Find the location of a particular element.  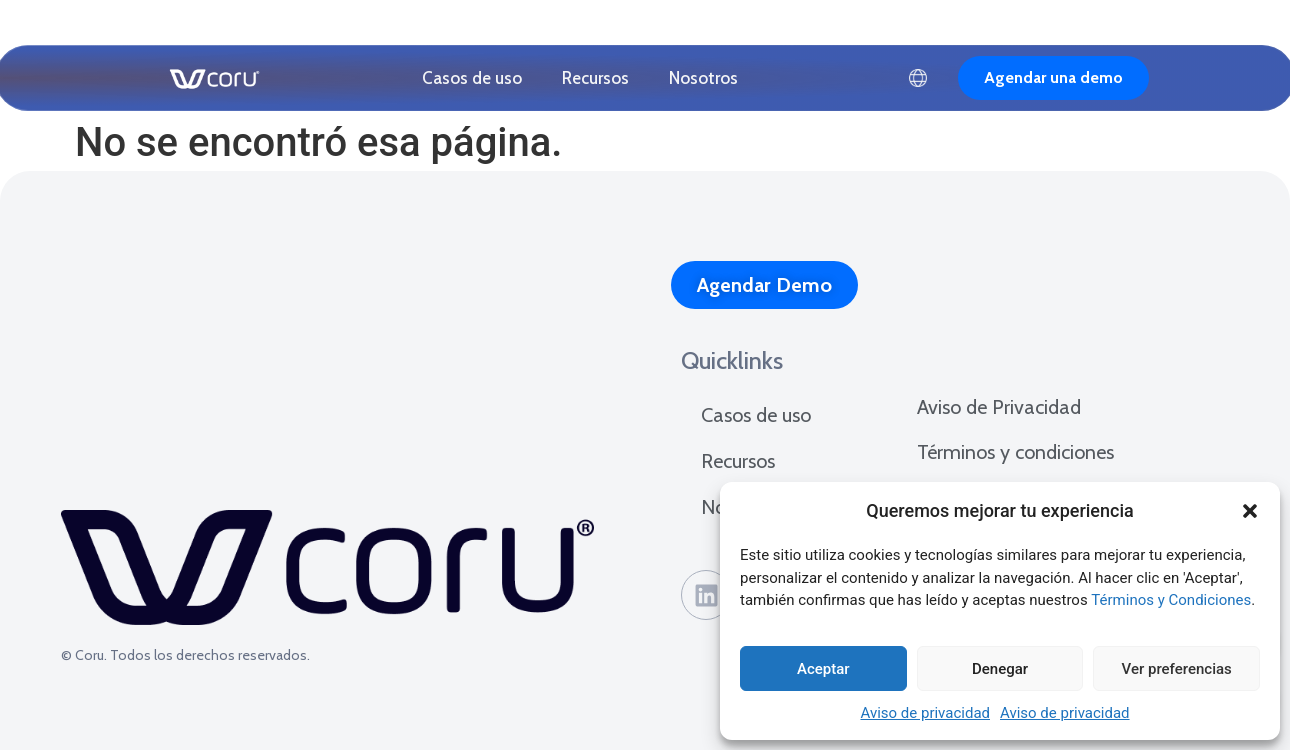

Aviso de privacidad is located at coordinates (925, 713).